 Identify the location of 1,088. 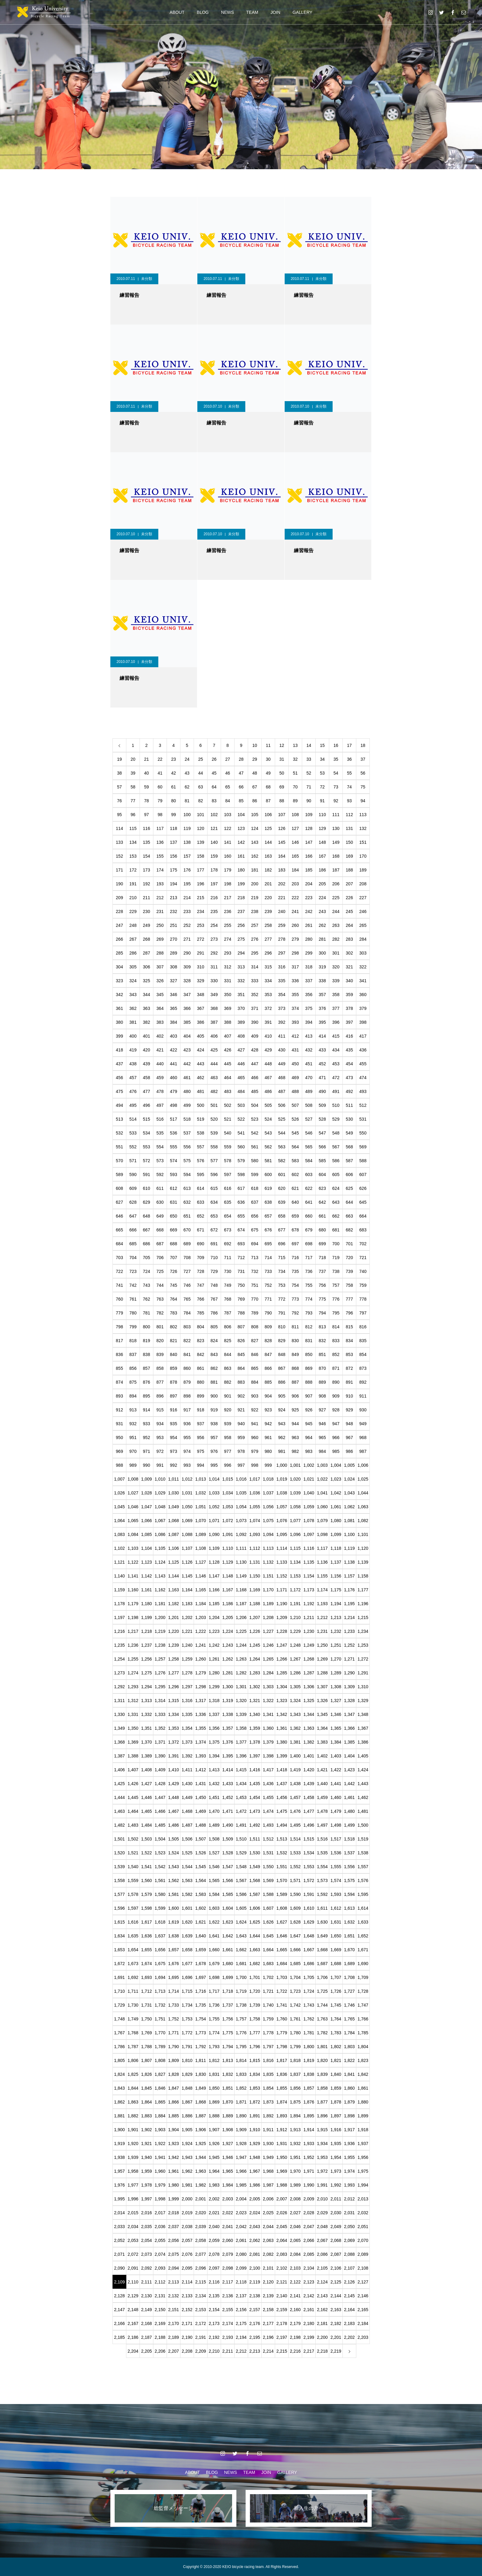
(187, 1534).